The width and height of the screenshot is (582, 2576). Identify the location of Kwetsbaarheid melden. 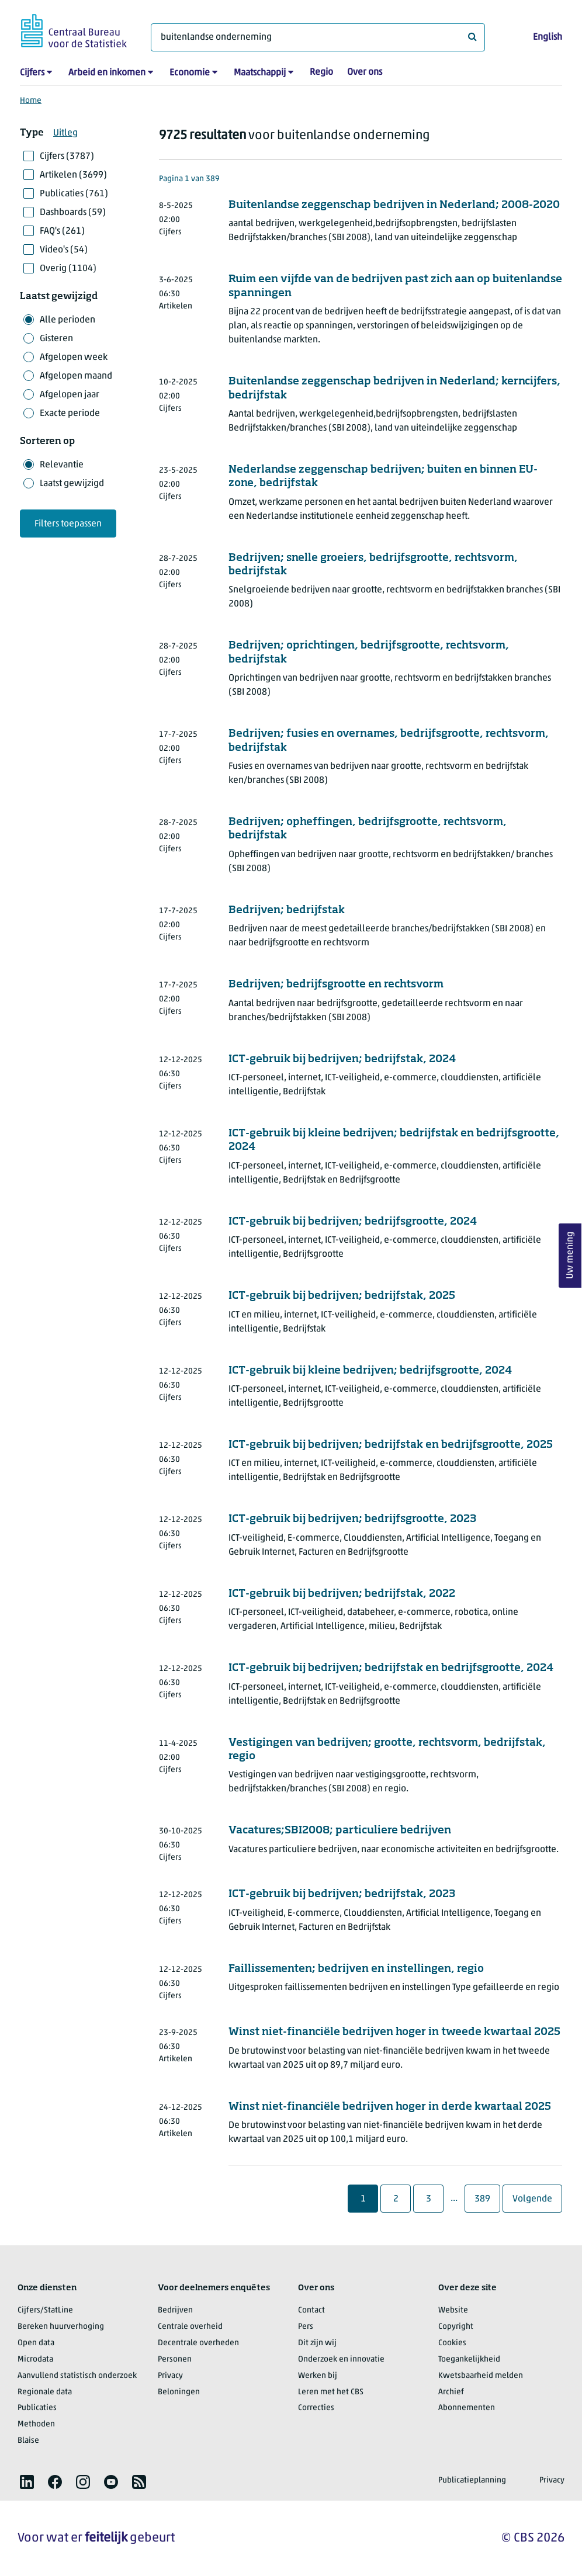
(480, 2376).